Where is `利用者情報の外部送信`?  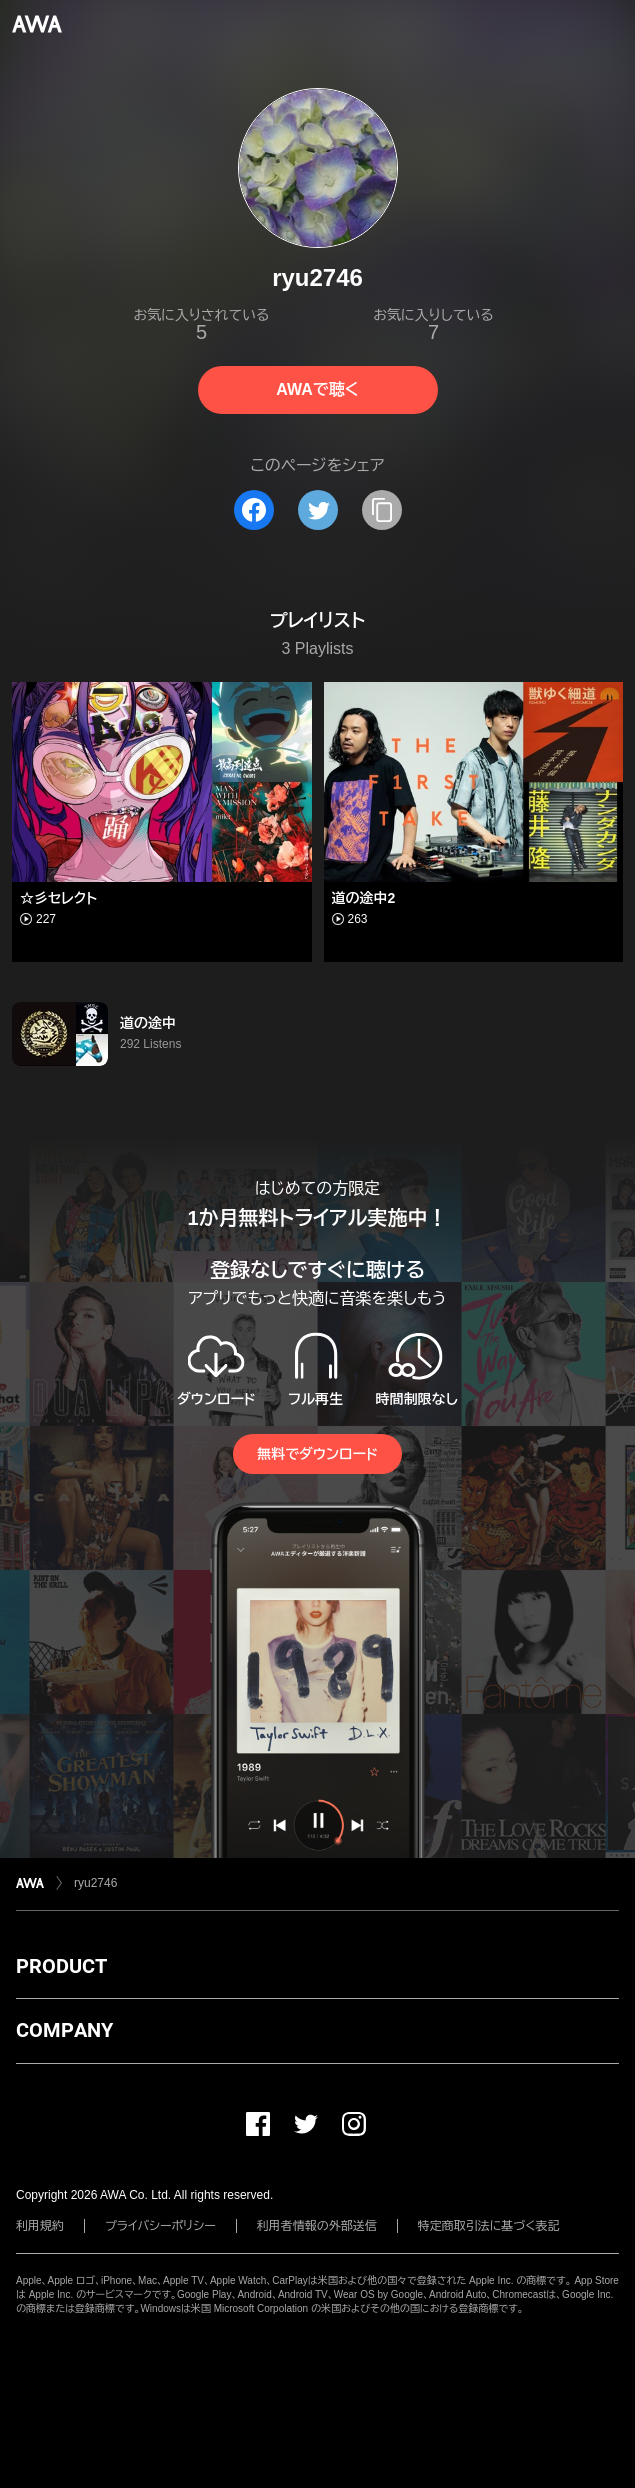 利用者情報の外部送信 is located at coordinates (317, 2226).